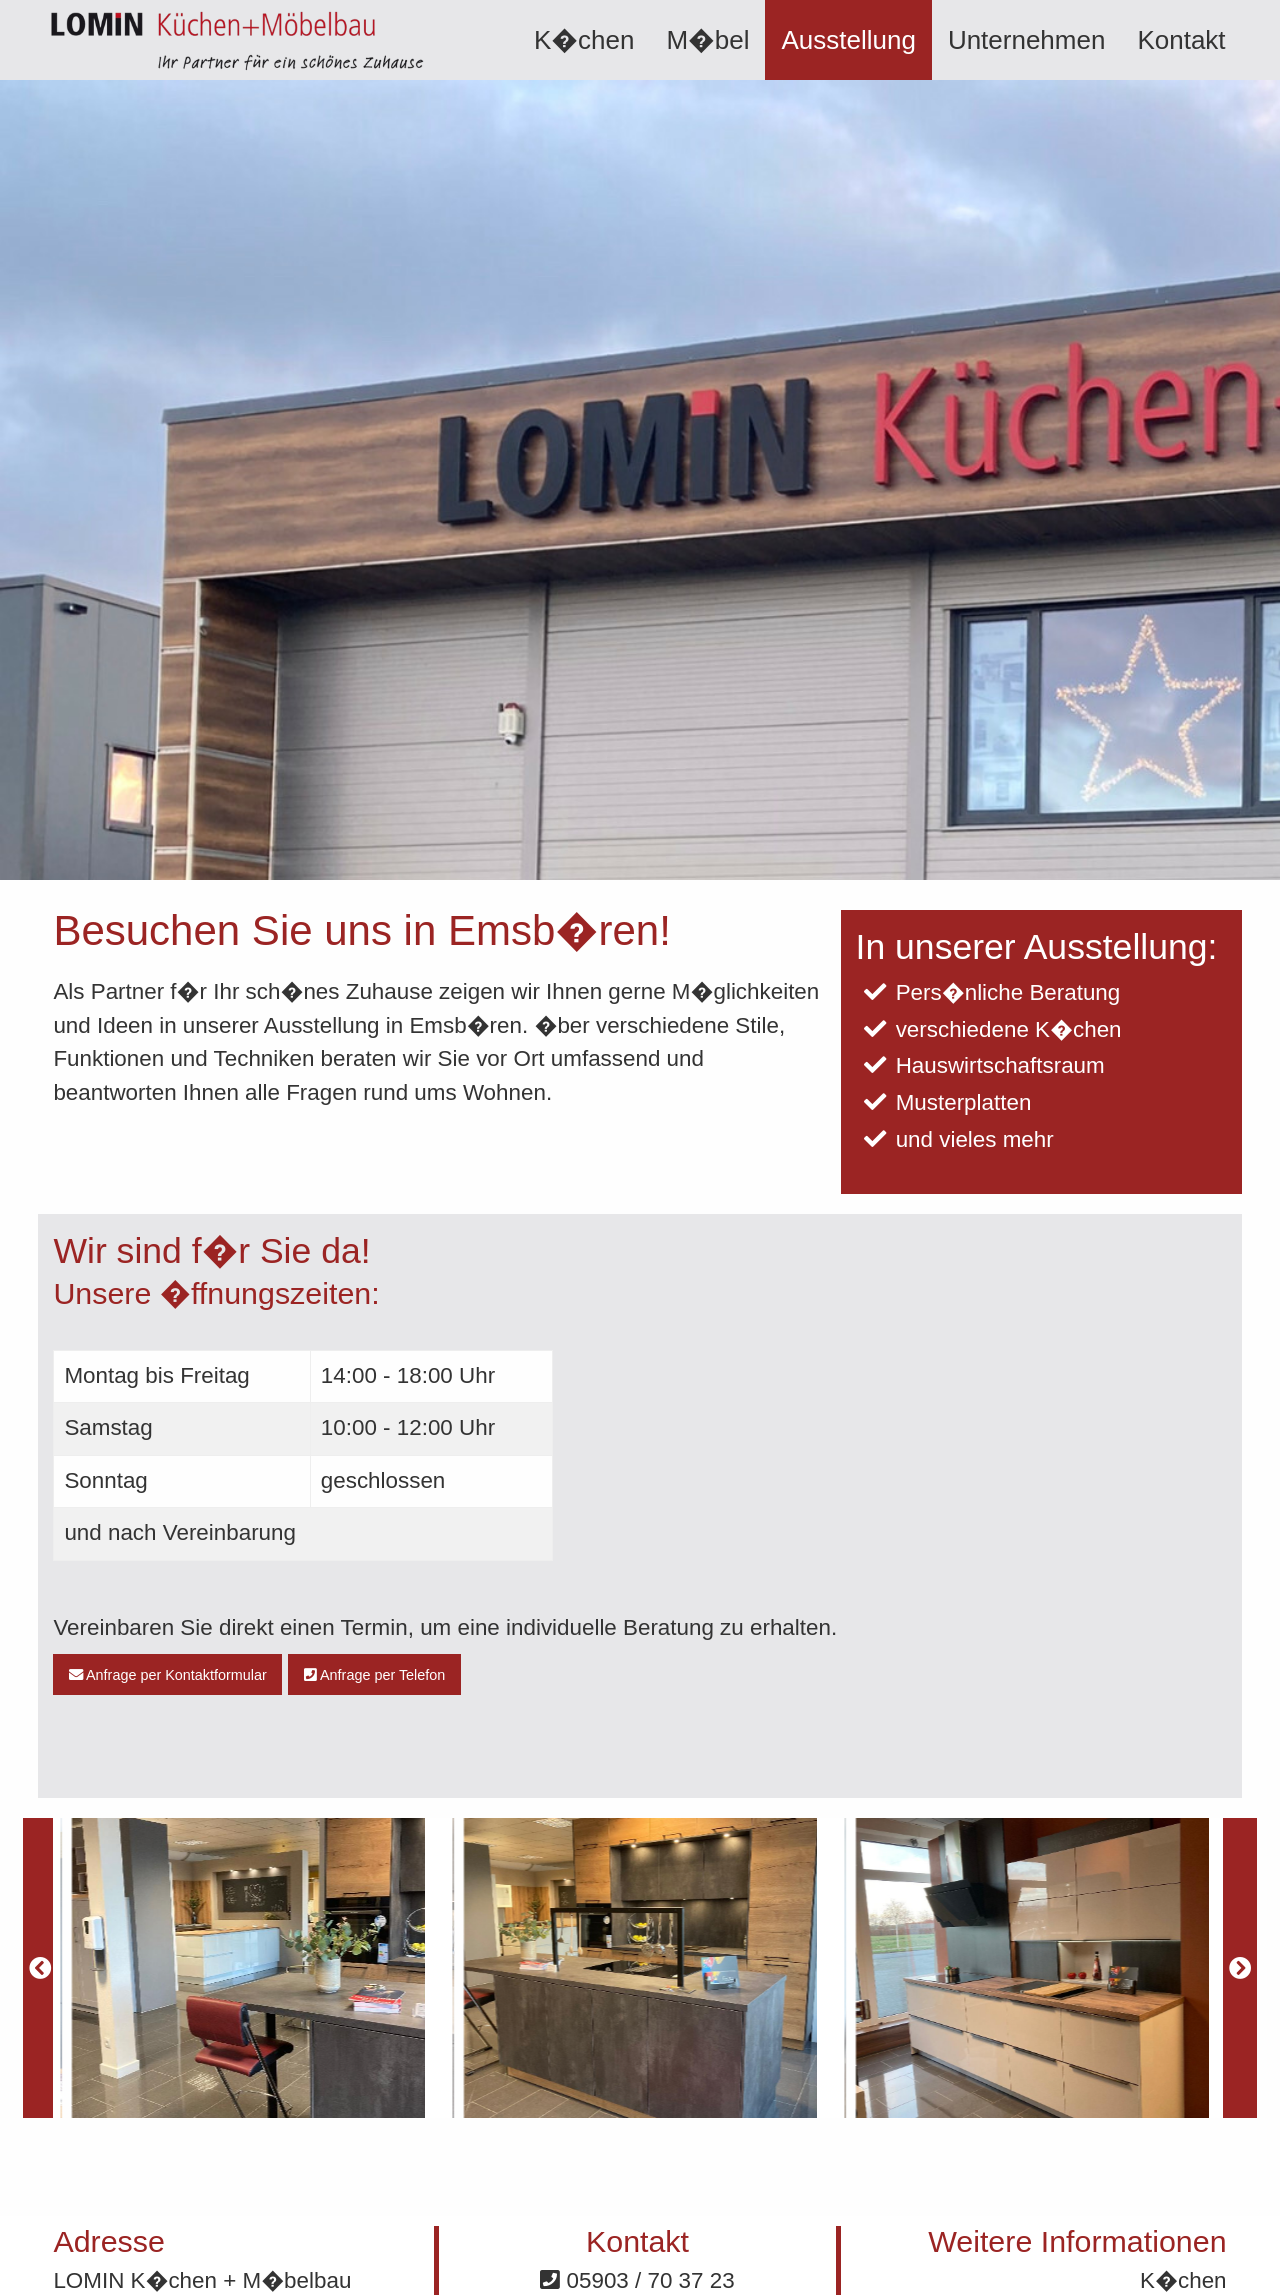 The height and width of the screenshot is (2295, 1280). I want to click on M�bel, so click(707, 40).